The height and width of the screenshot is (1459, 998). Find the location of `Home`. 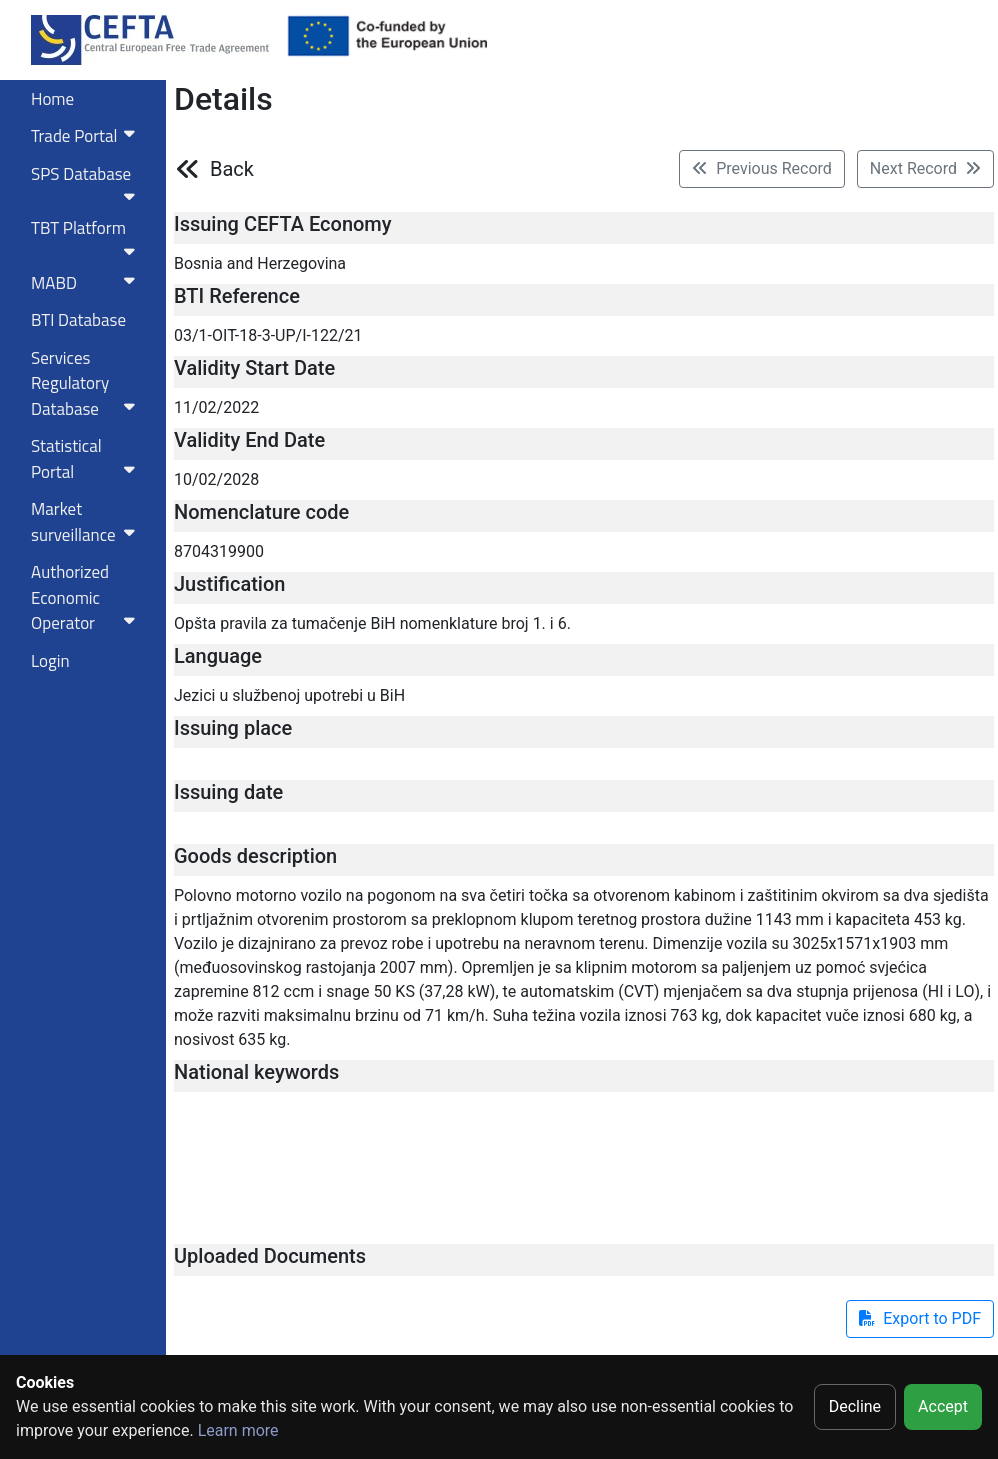

Home is located at coordinates (52, 99).